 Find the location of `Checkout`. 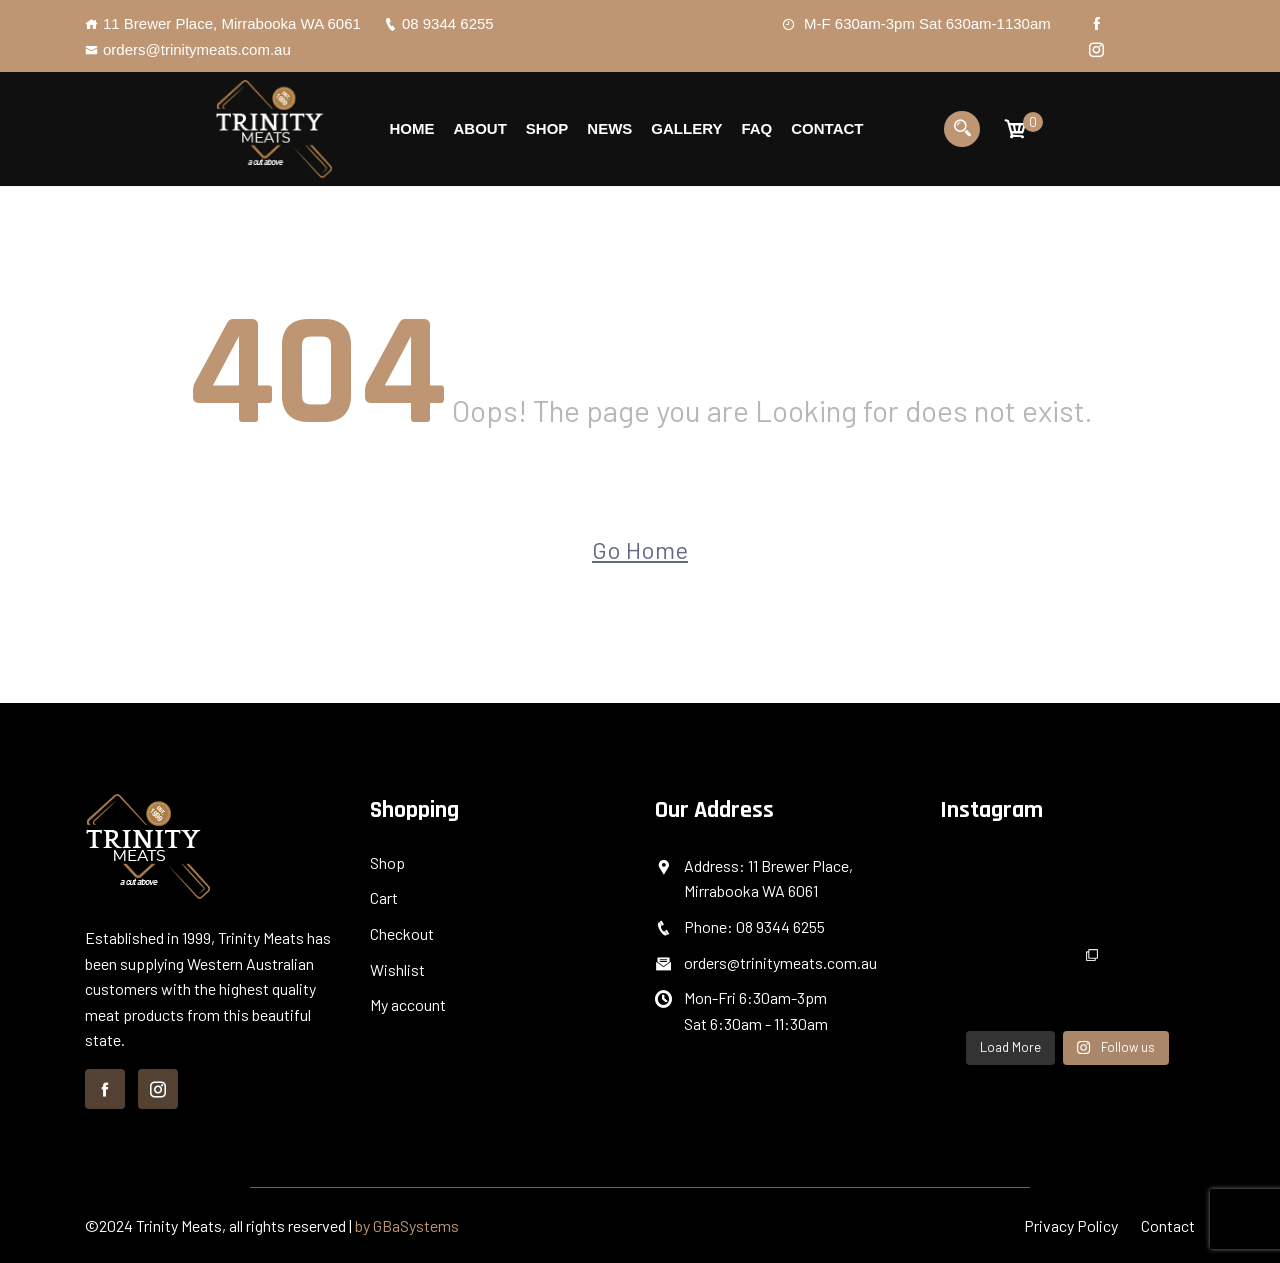

Checkout is located at coordinates (402, 933).